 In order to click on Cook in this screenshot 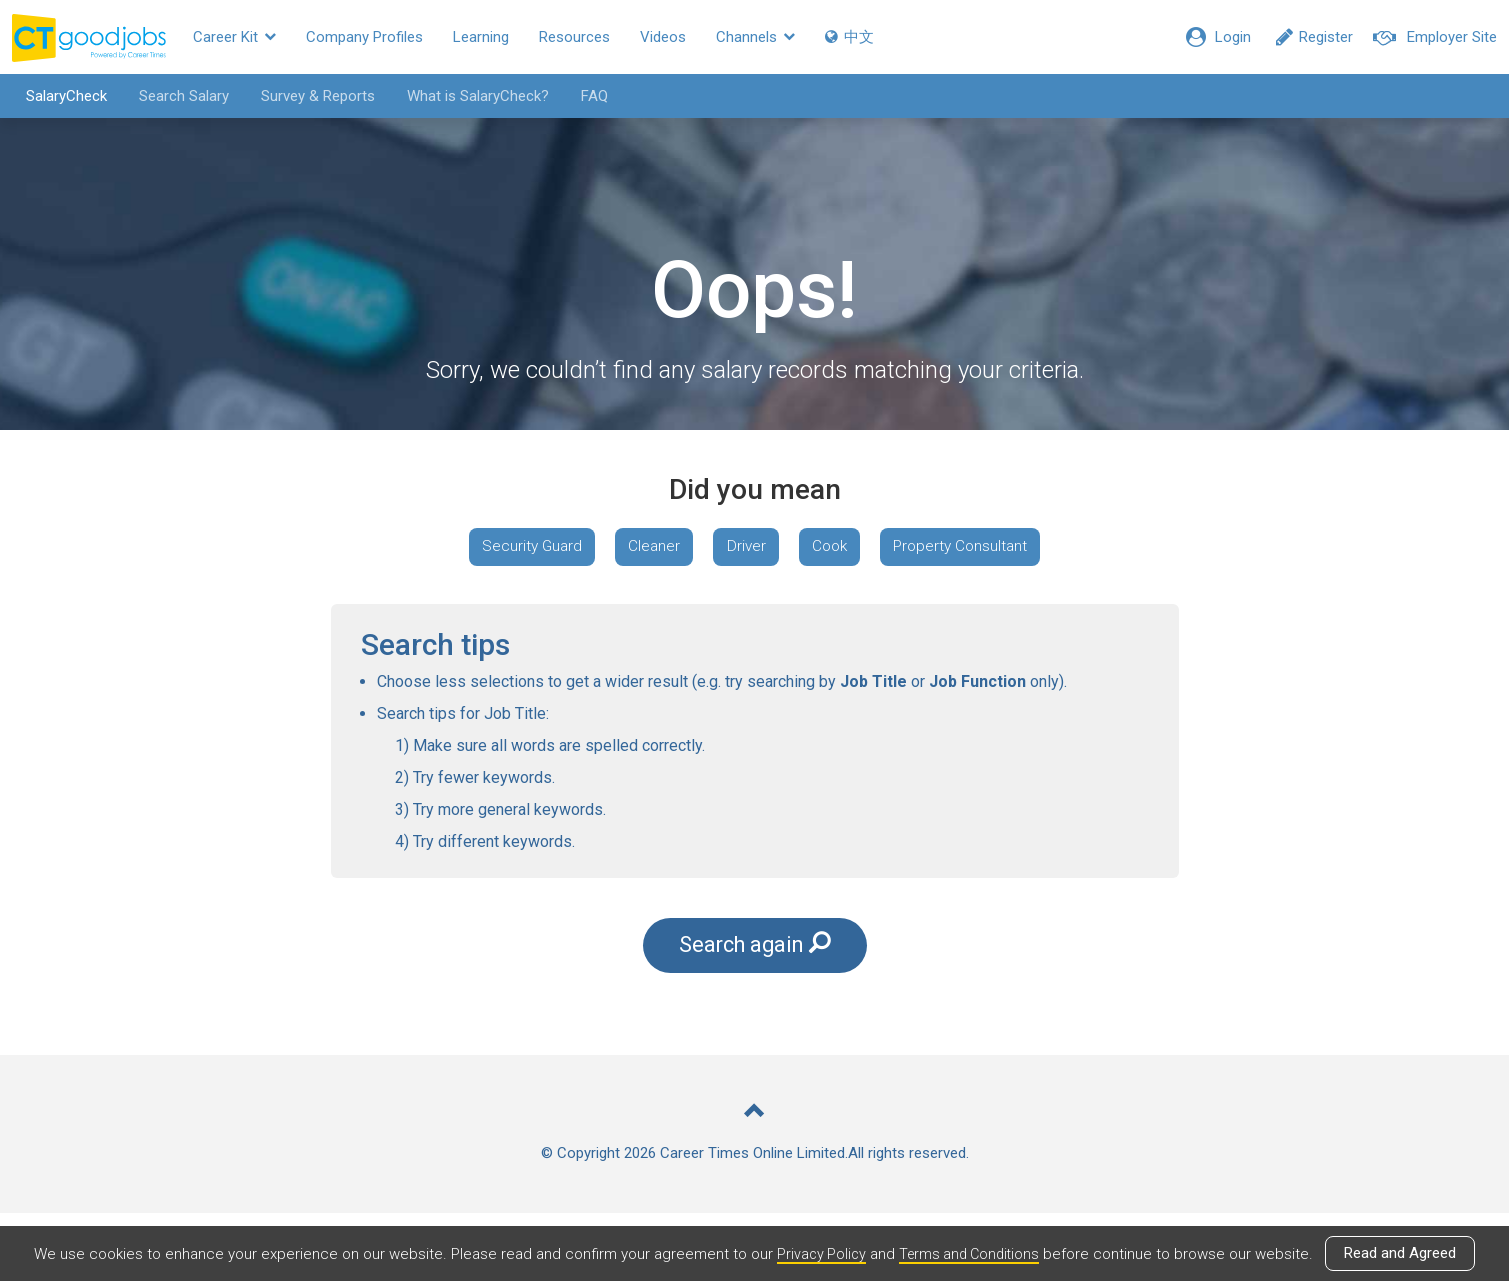, I will do `click(931, 548)`.